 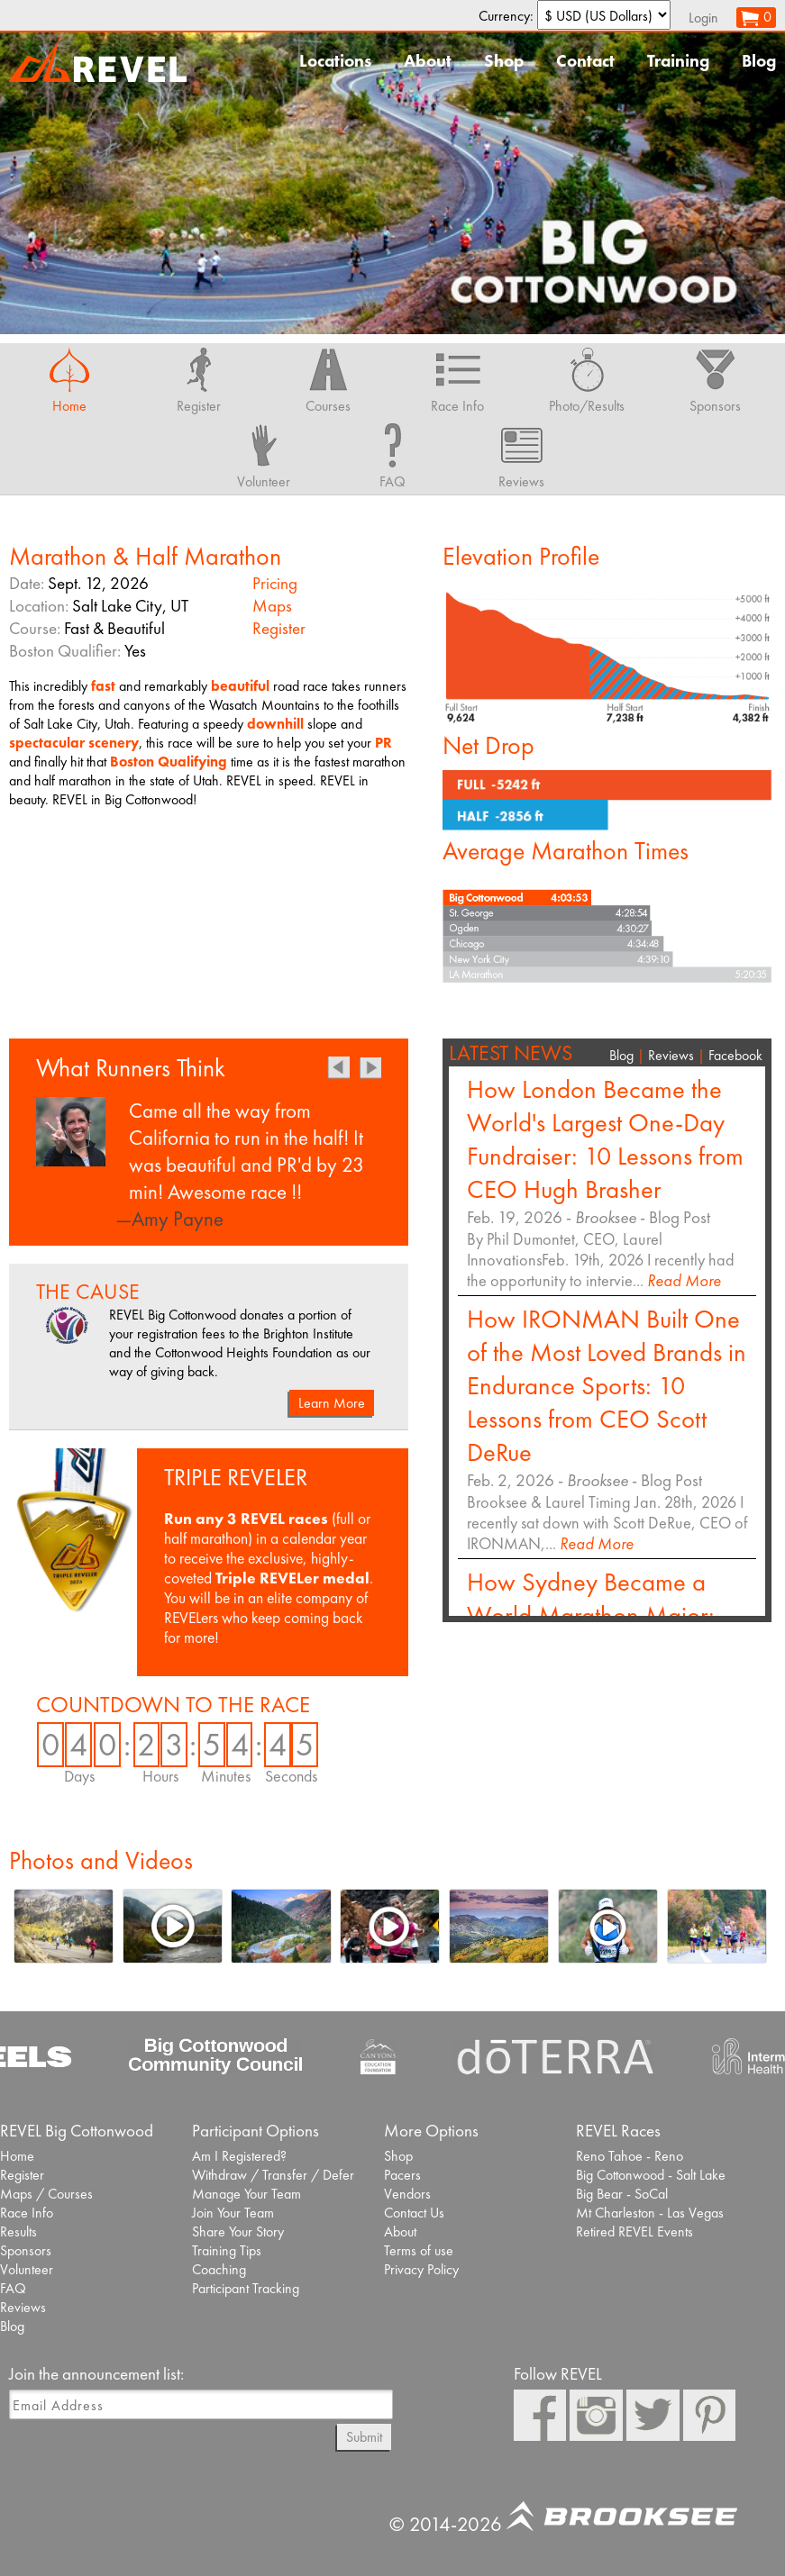 What do you see at coordinates (272, 605) in the screenshot?
I see `Maps` at bounding box center [272, 605].